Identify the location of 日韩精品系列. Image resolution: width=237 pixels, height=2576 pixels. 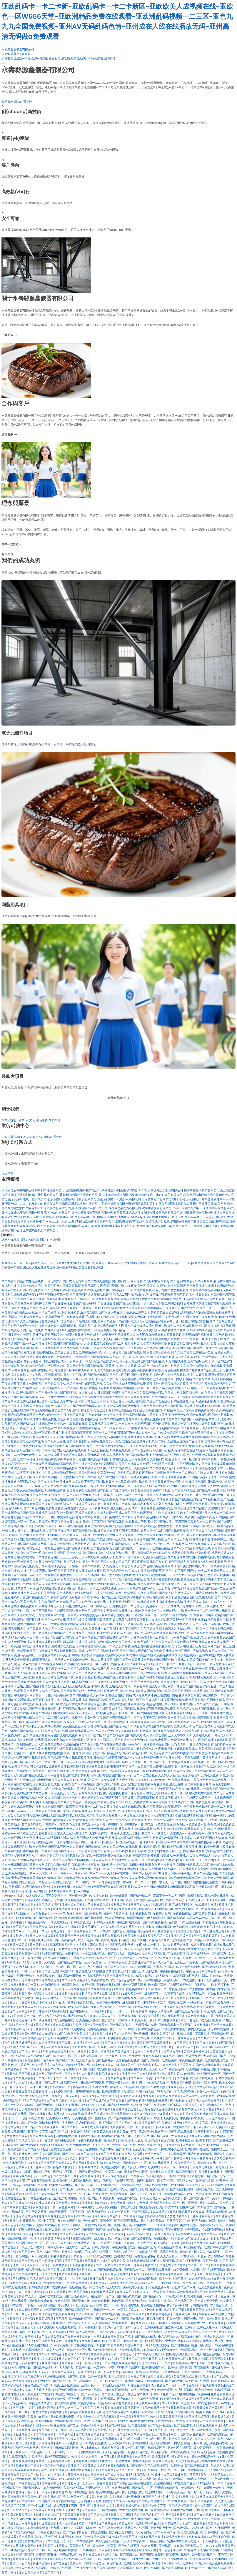
(10, 2069).